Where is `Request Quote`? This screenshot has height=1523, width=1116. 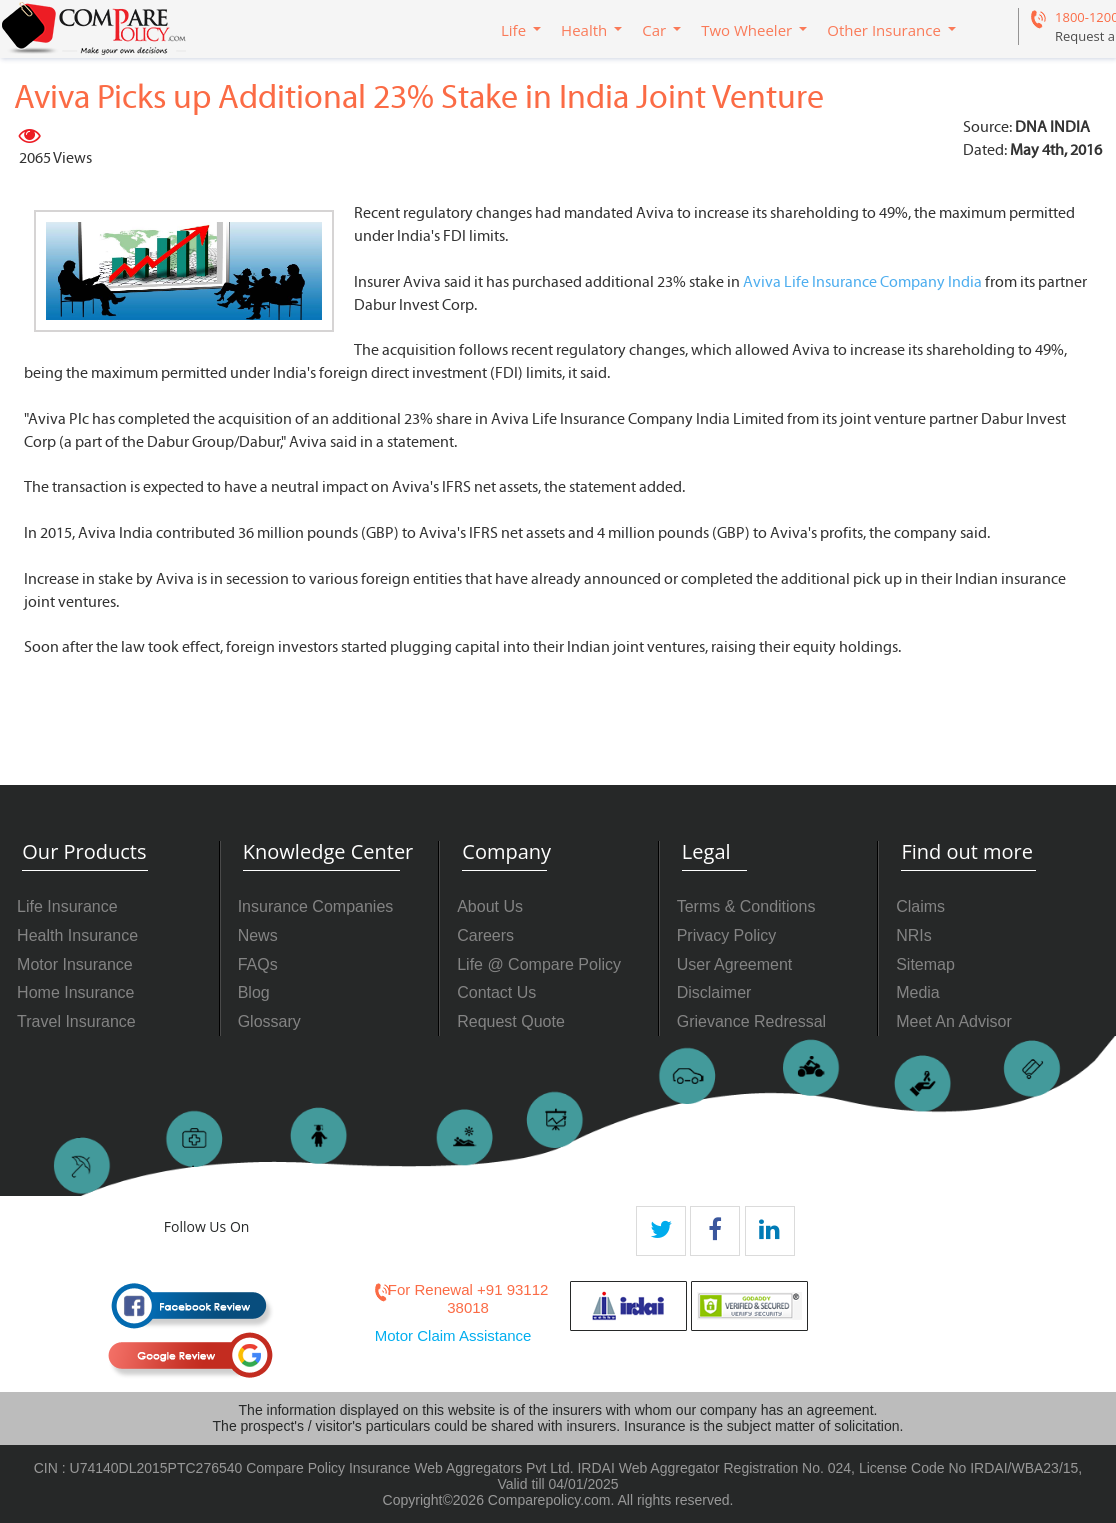
Request Quote is located at coordinates (511, 1021).